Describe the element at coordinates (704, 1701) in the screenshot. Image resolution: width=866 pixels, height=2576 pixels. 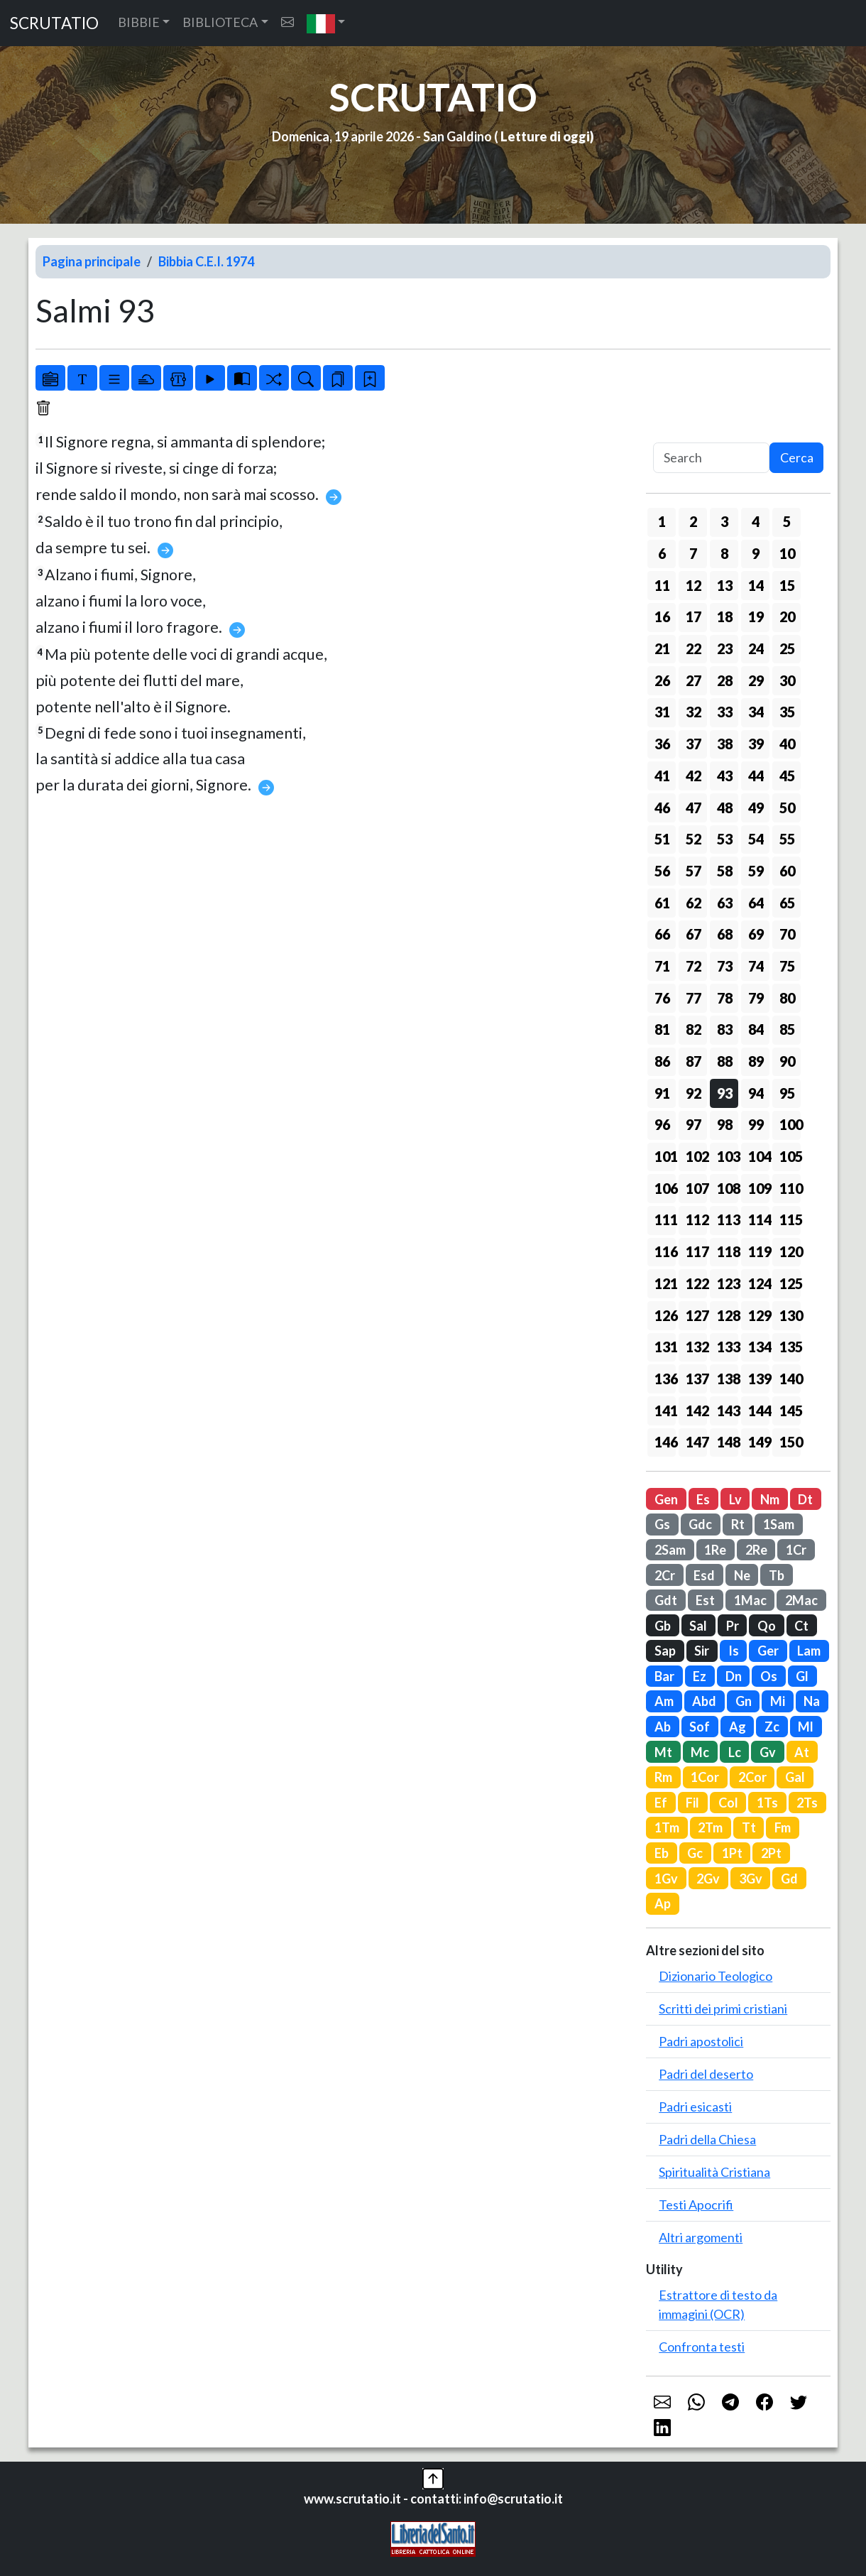
I see `Abd [button]` at that location.